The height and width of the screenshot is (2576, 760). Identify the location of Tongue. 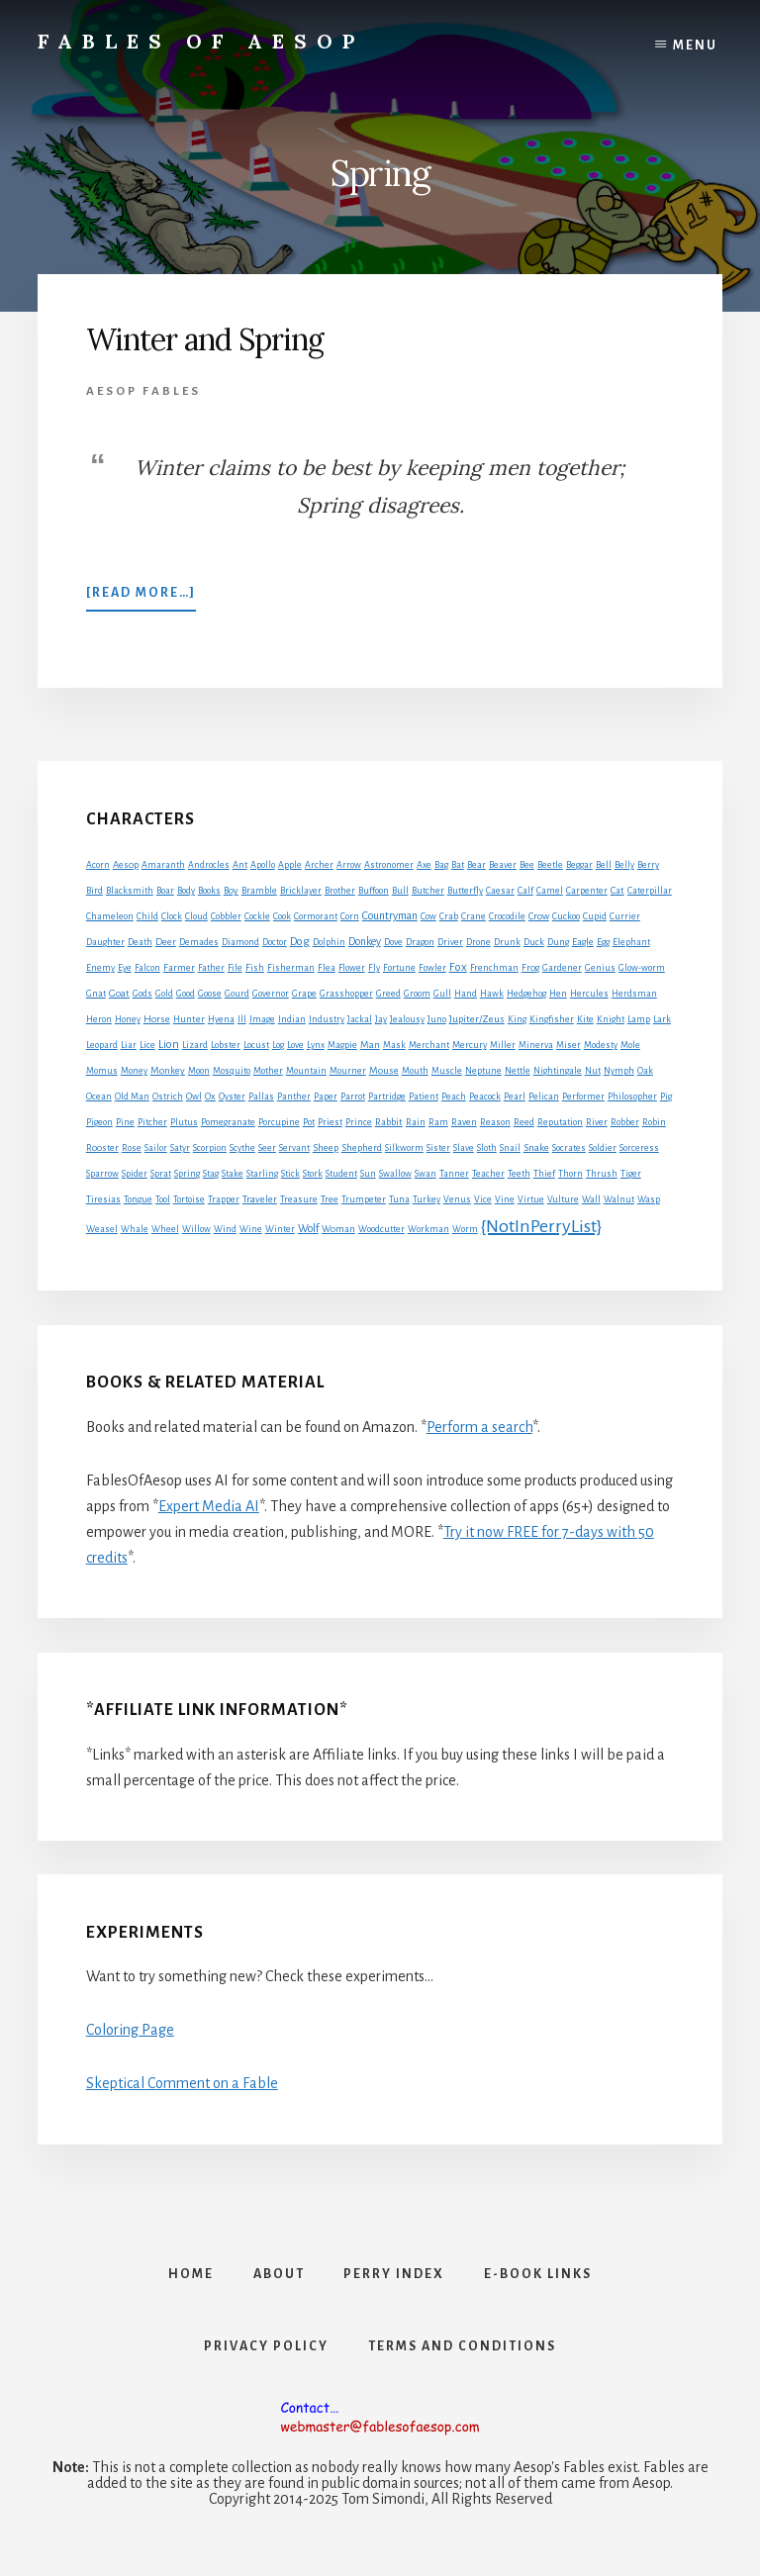
(138, 1199).